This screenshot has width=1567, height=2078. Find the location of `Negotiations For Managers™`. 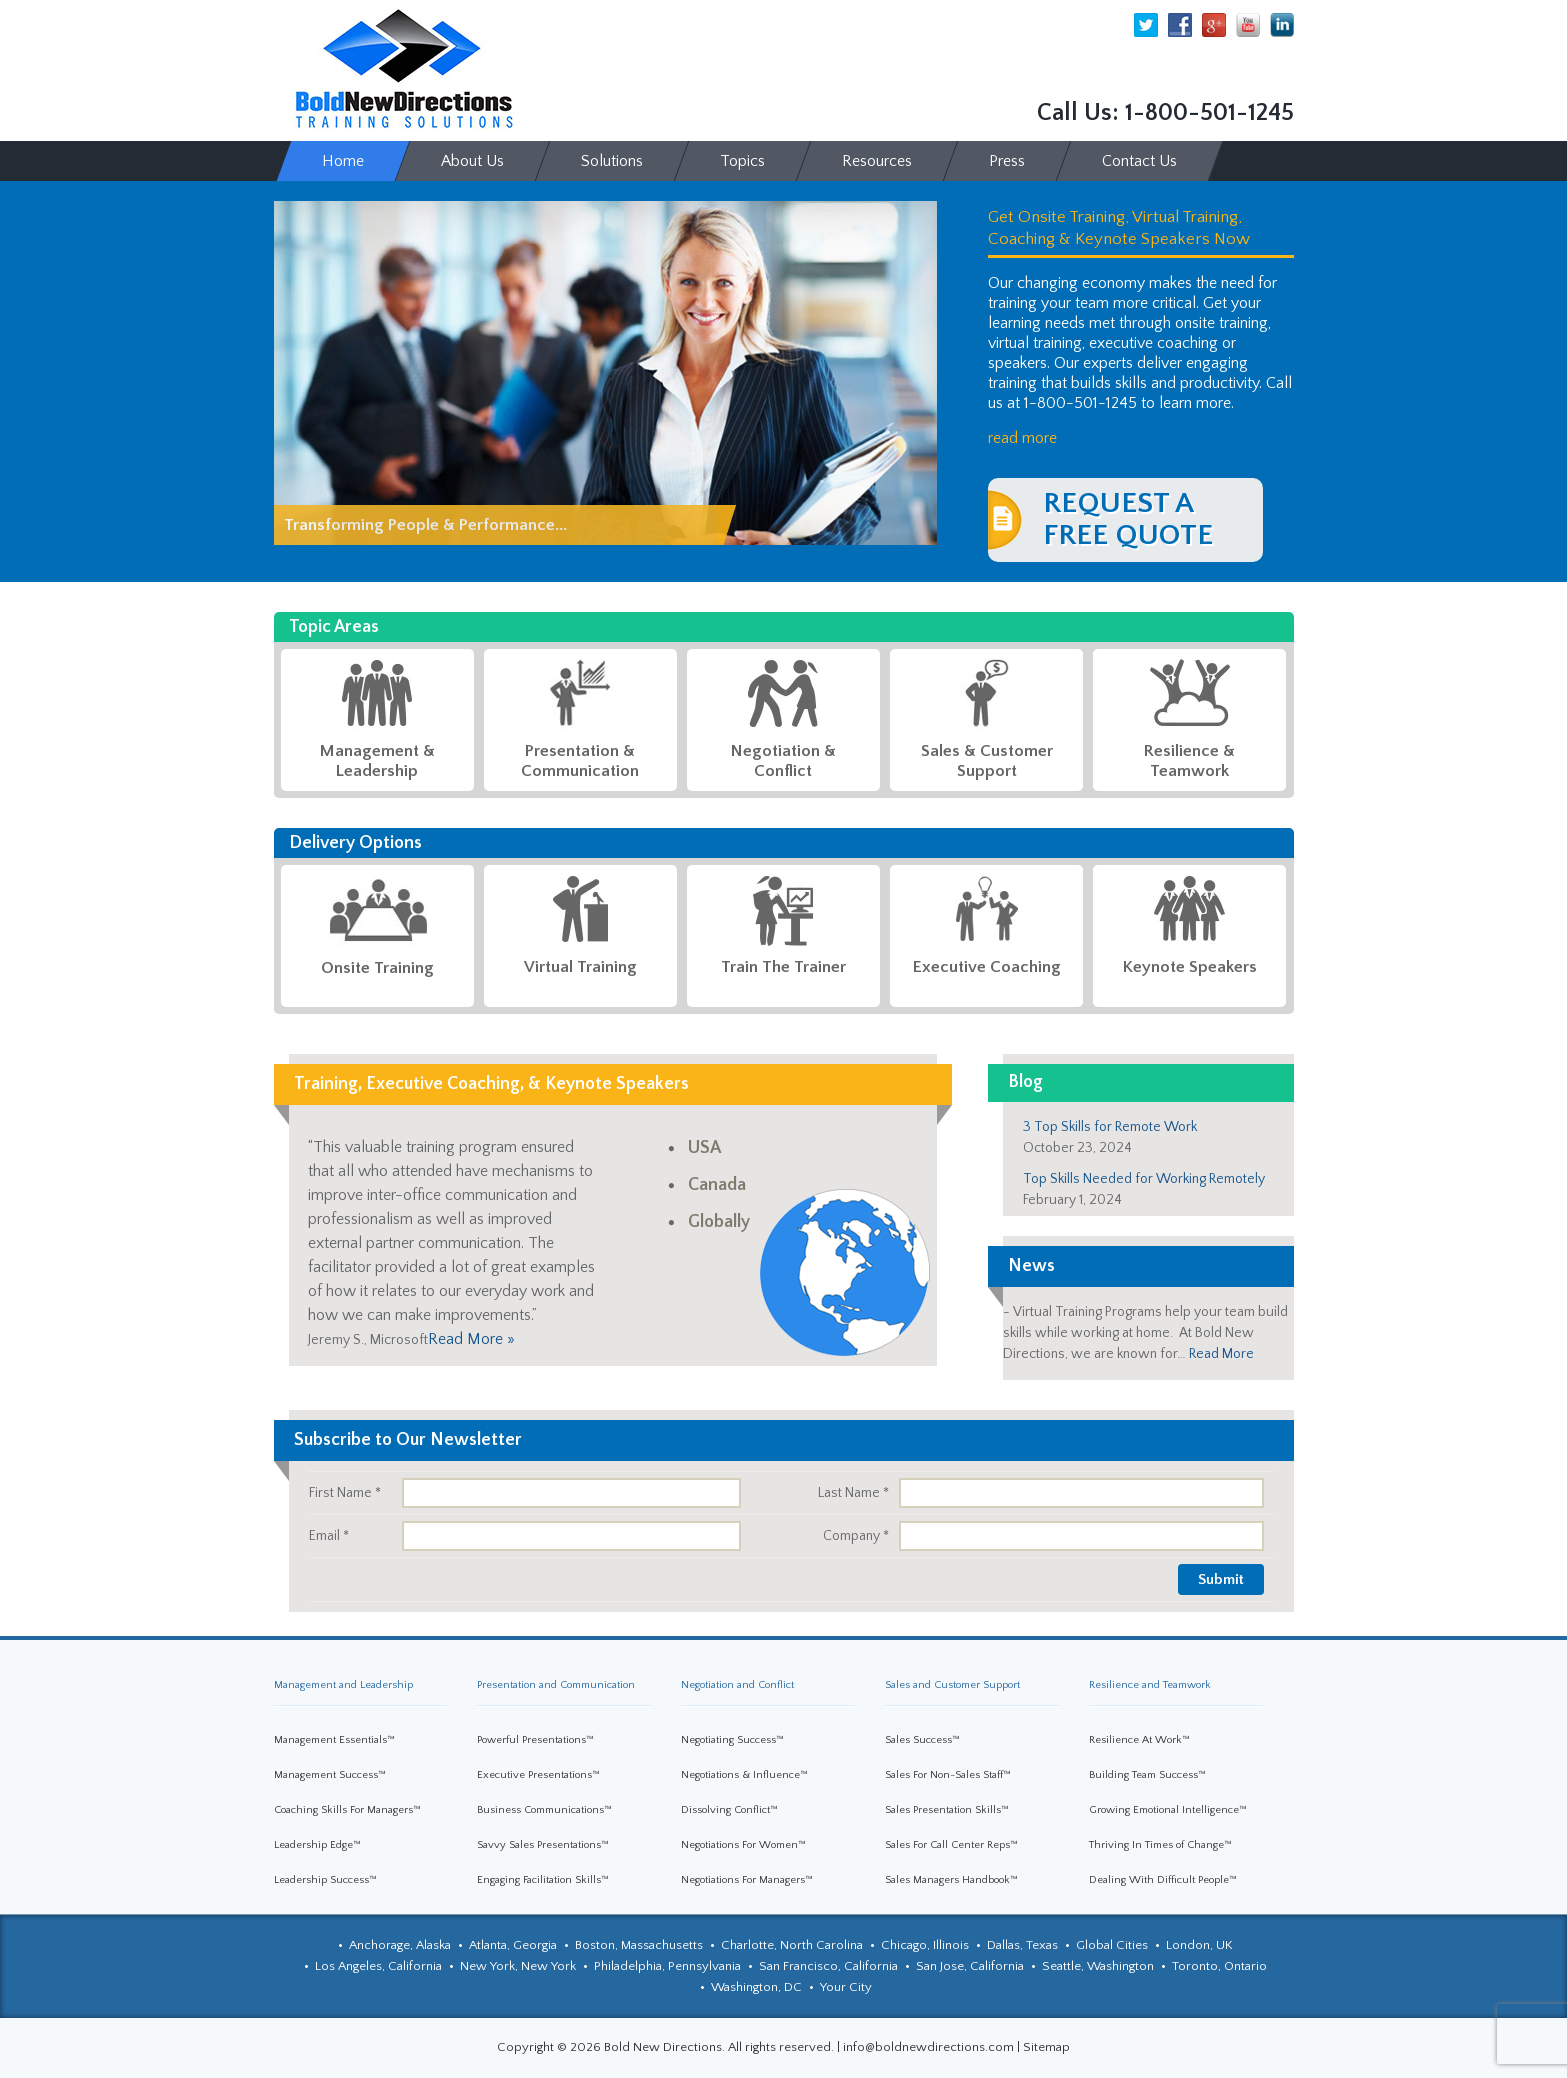

Negotiations For Managers™ is located at coordinates (747, 1880).